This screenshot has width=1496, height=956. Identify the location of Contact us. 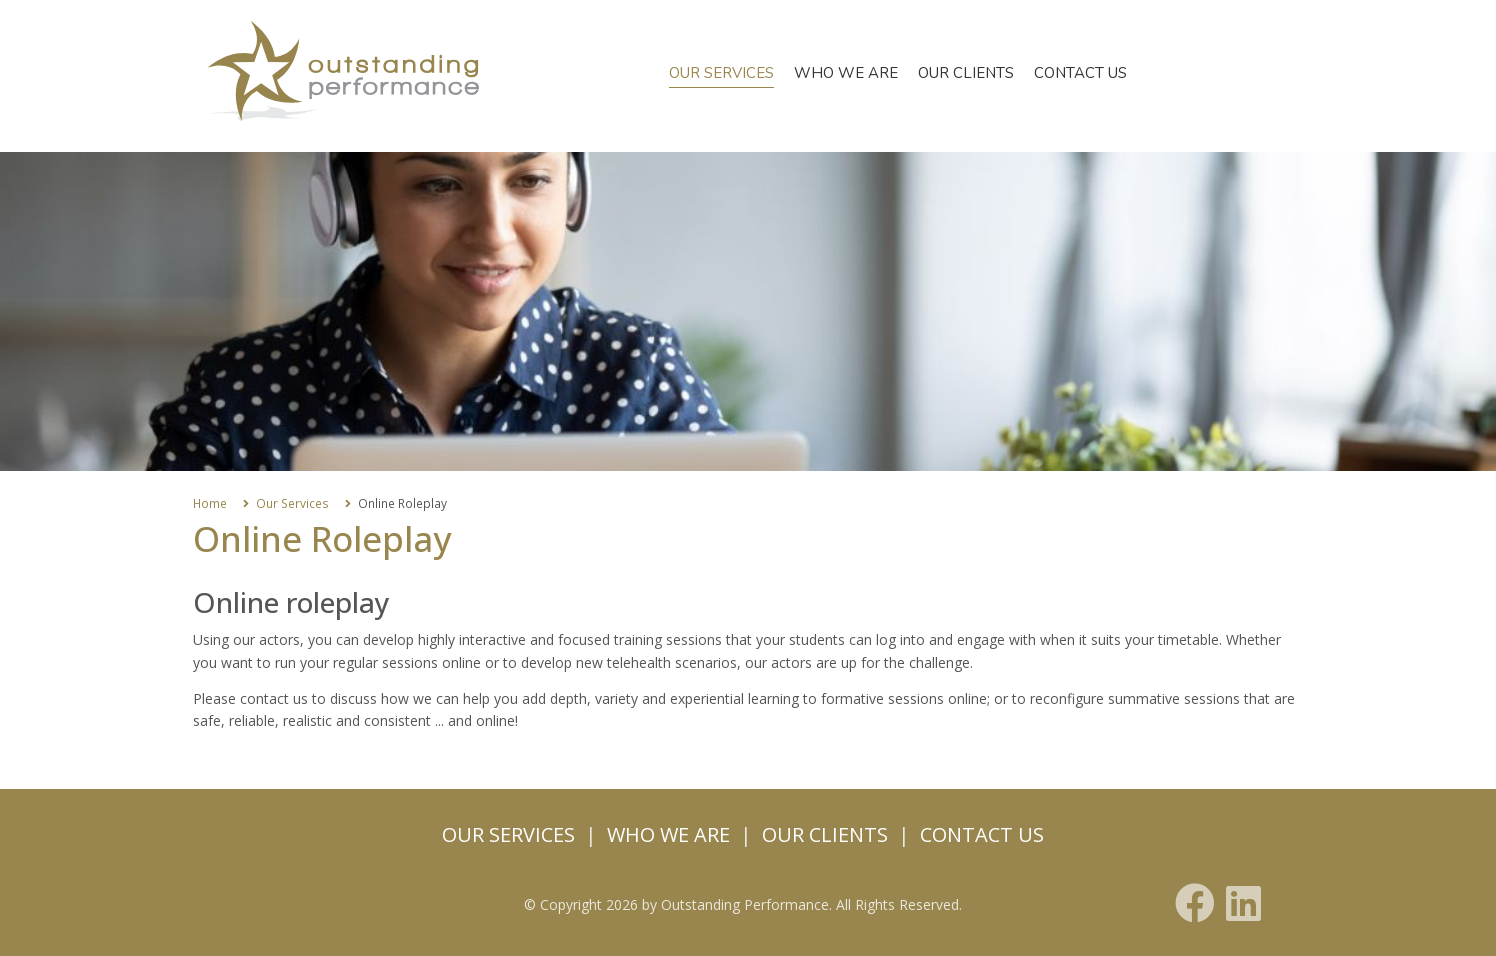
(1080, 73).